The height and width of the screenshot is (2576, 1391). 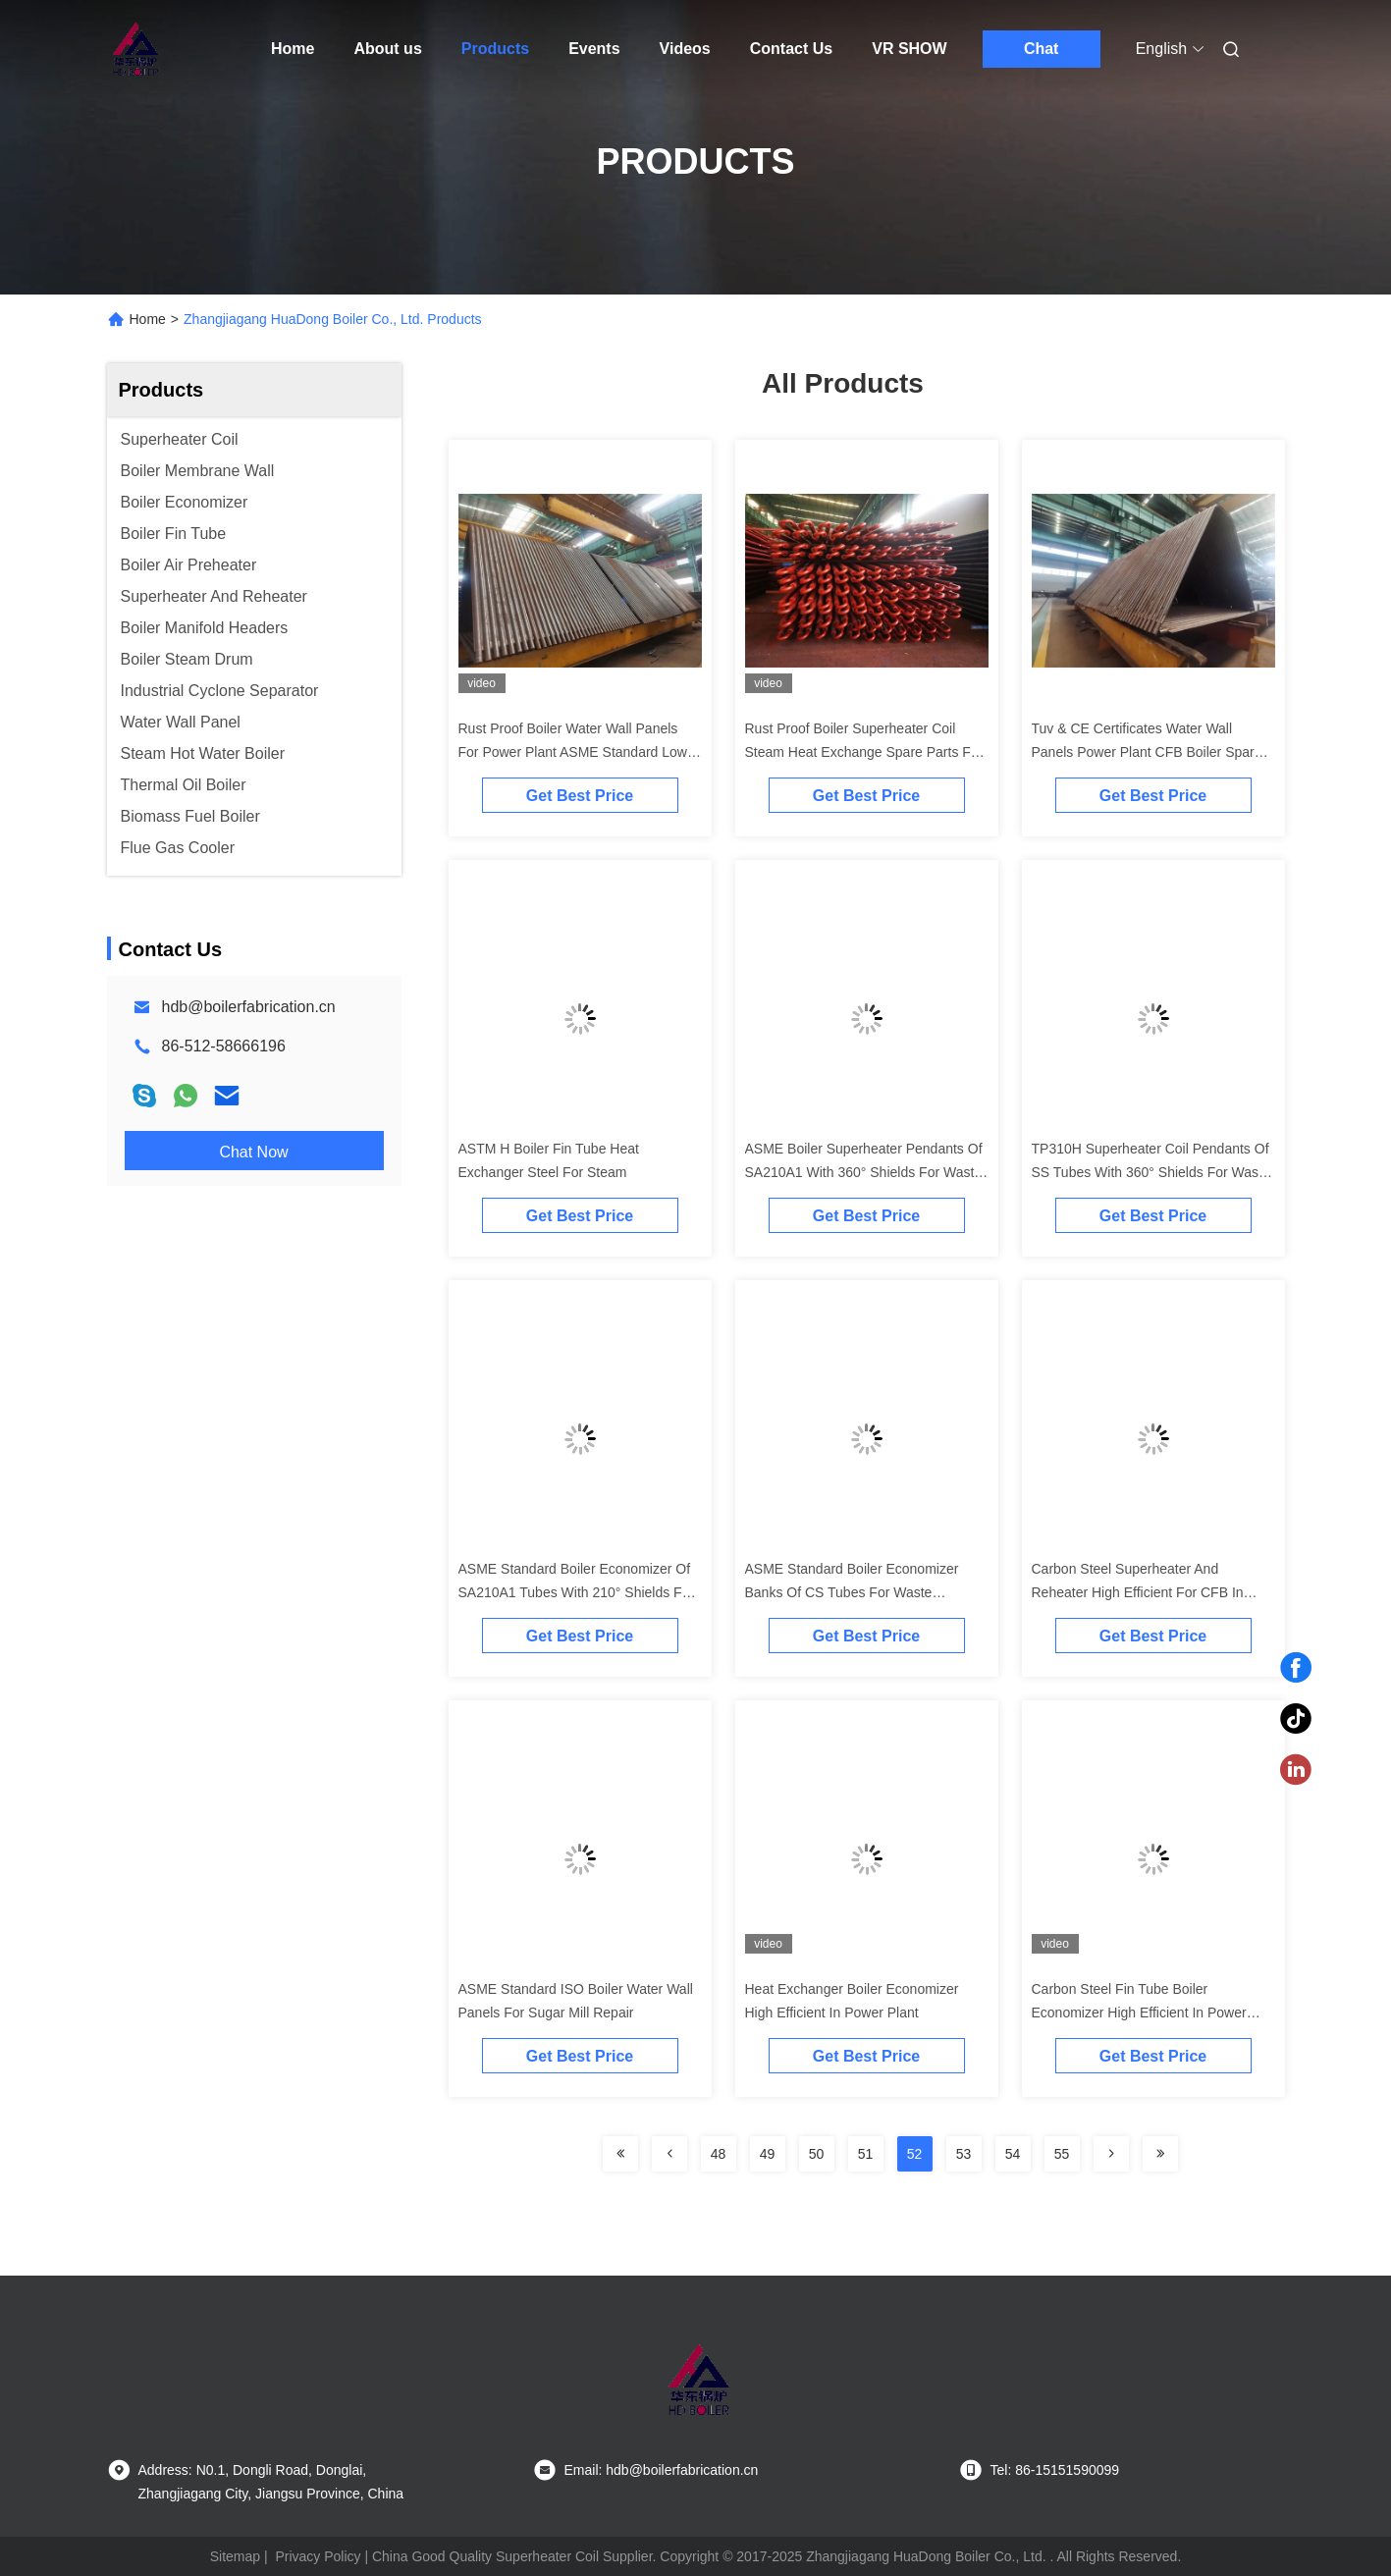 What do you see at coordinates (1041, 48) in the screenshot?
I see `Chat` at bounding box center [1041, 48].